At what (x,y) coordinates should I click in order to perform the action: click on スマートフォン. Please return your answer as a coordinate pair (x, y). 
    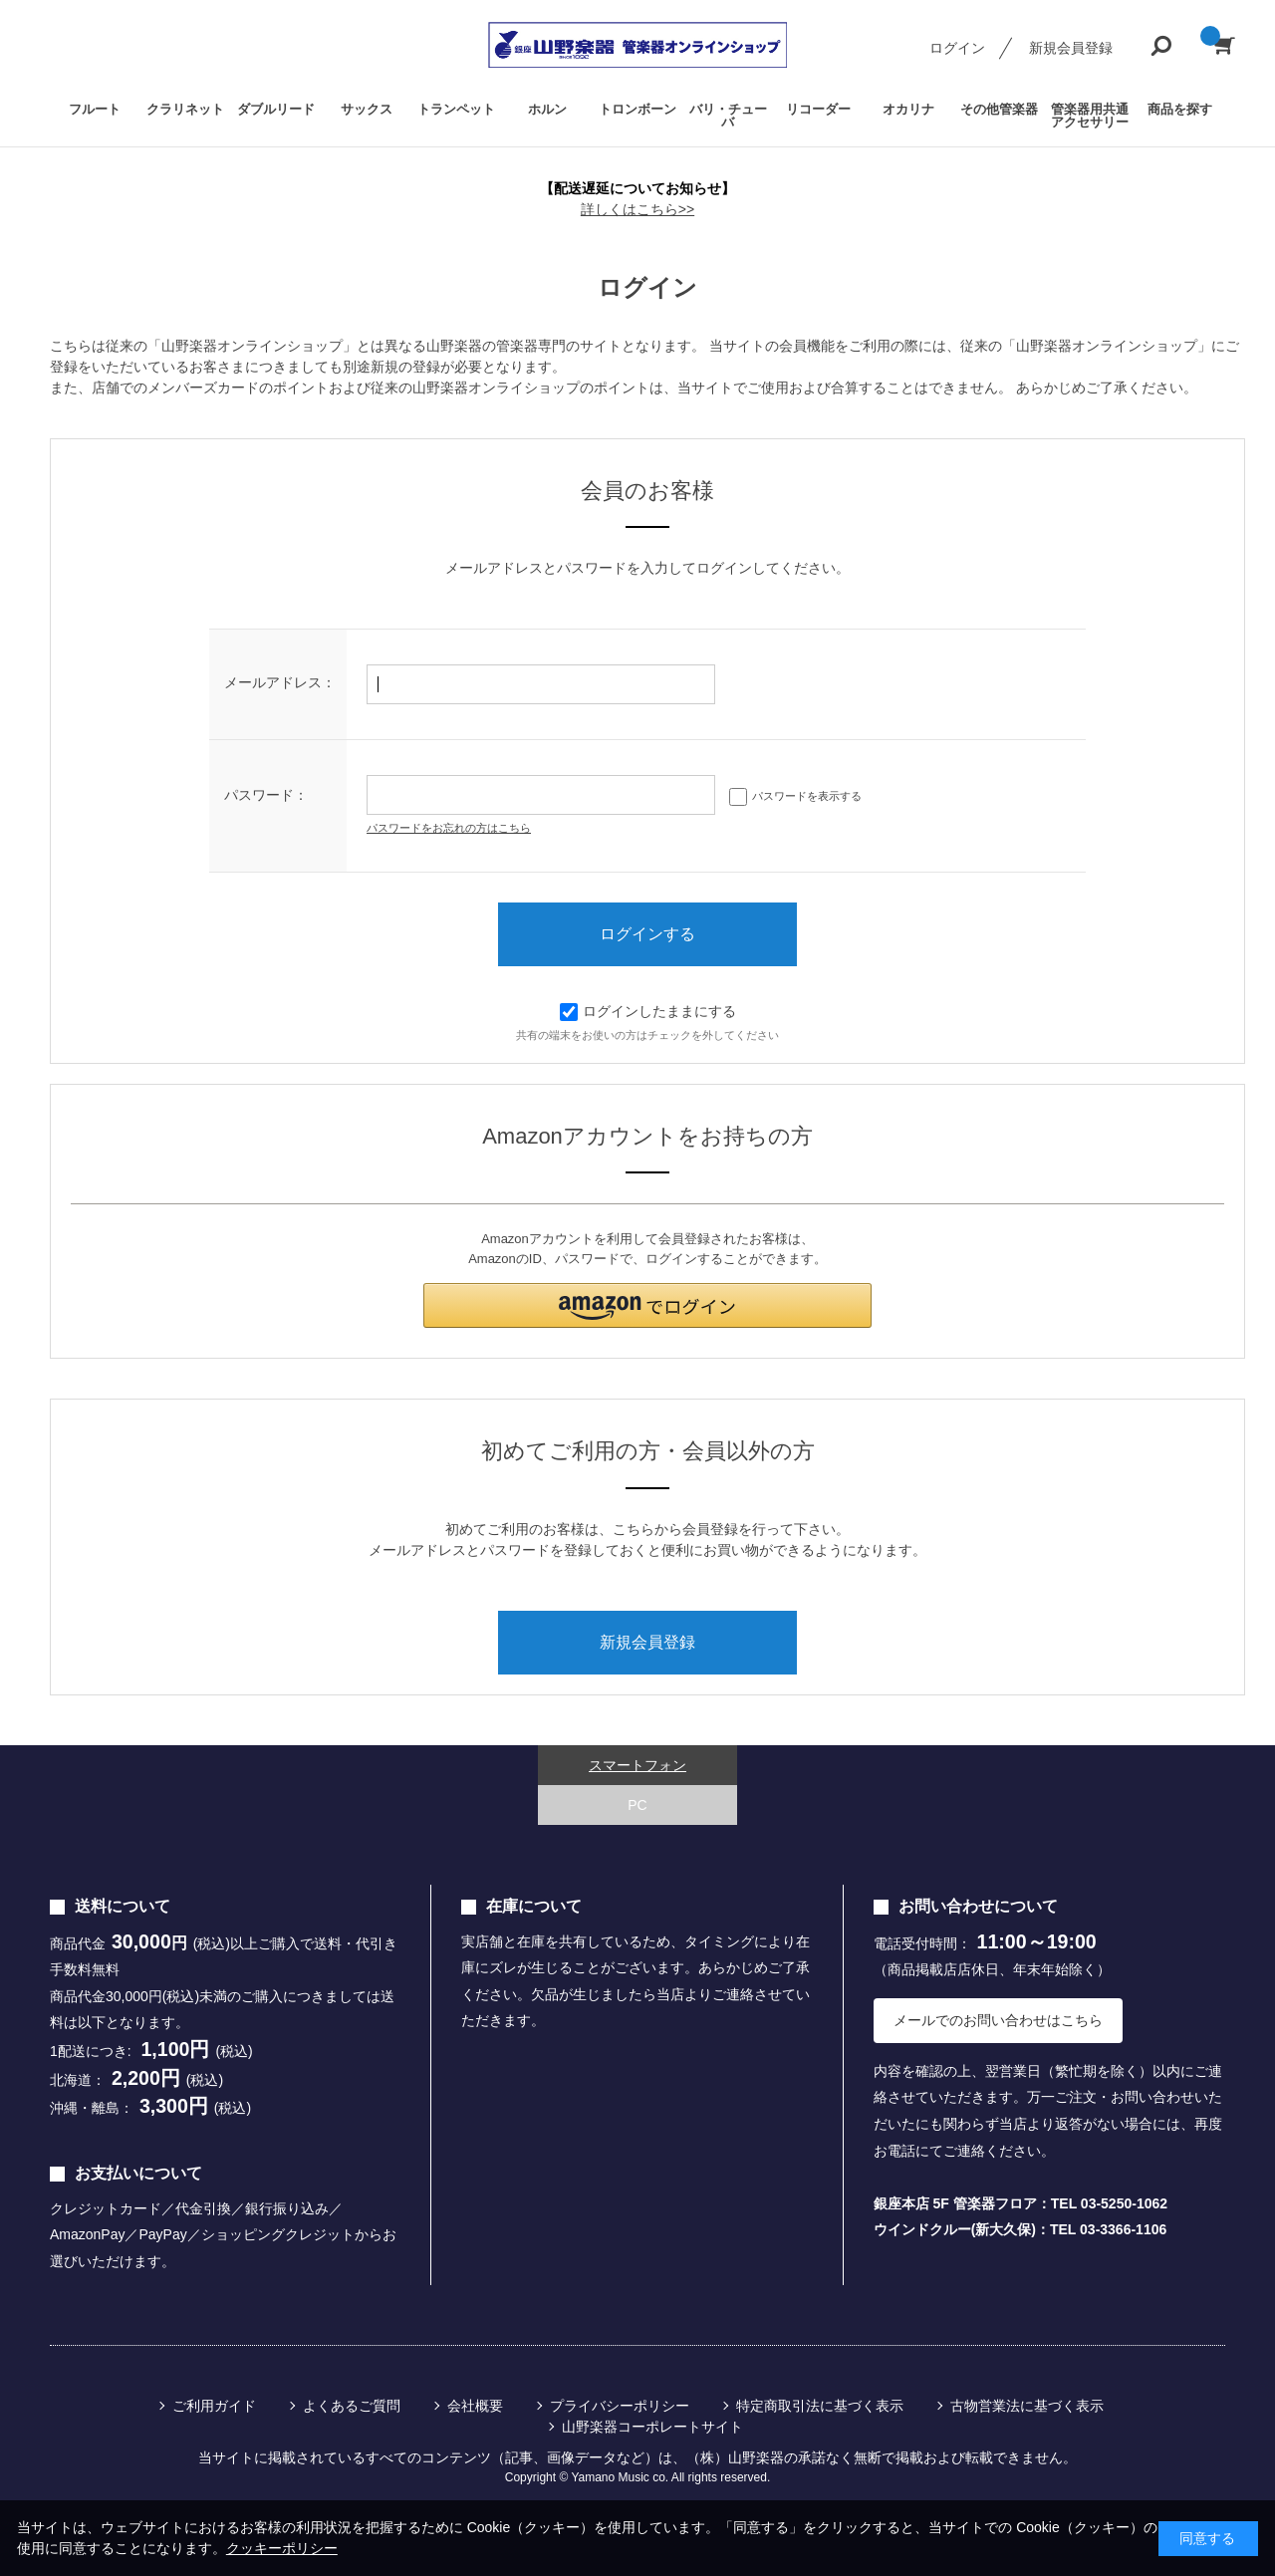
    Looking at the image, I should click on (637, 1765).